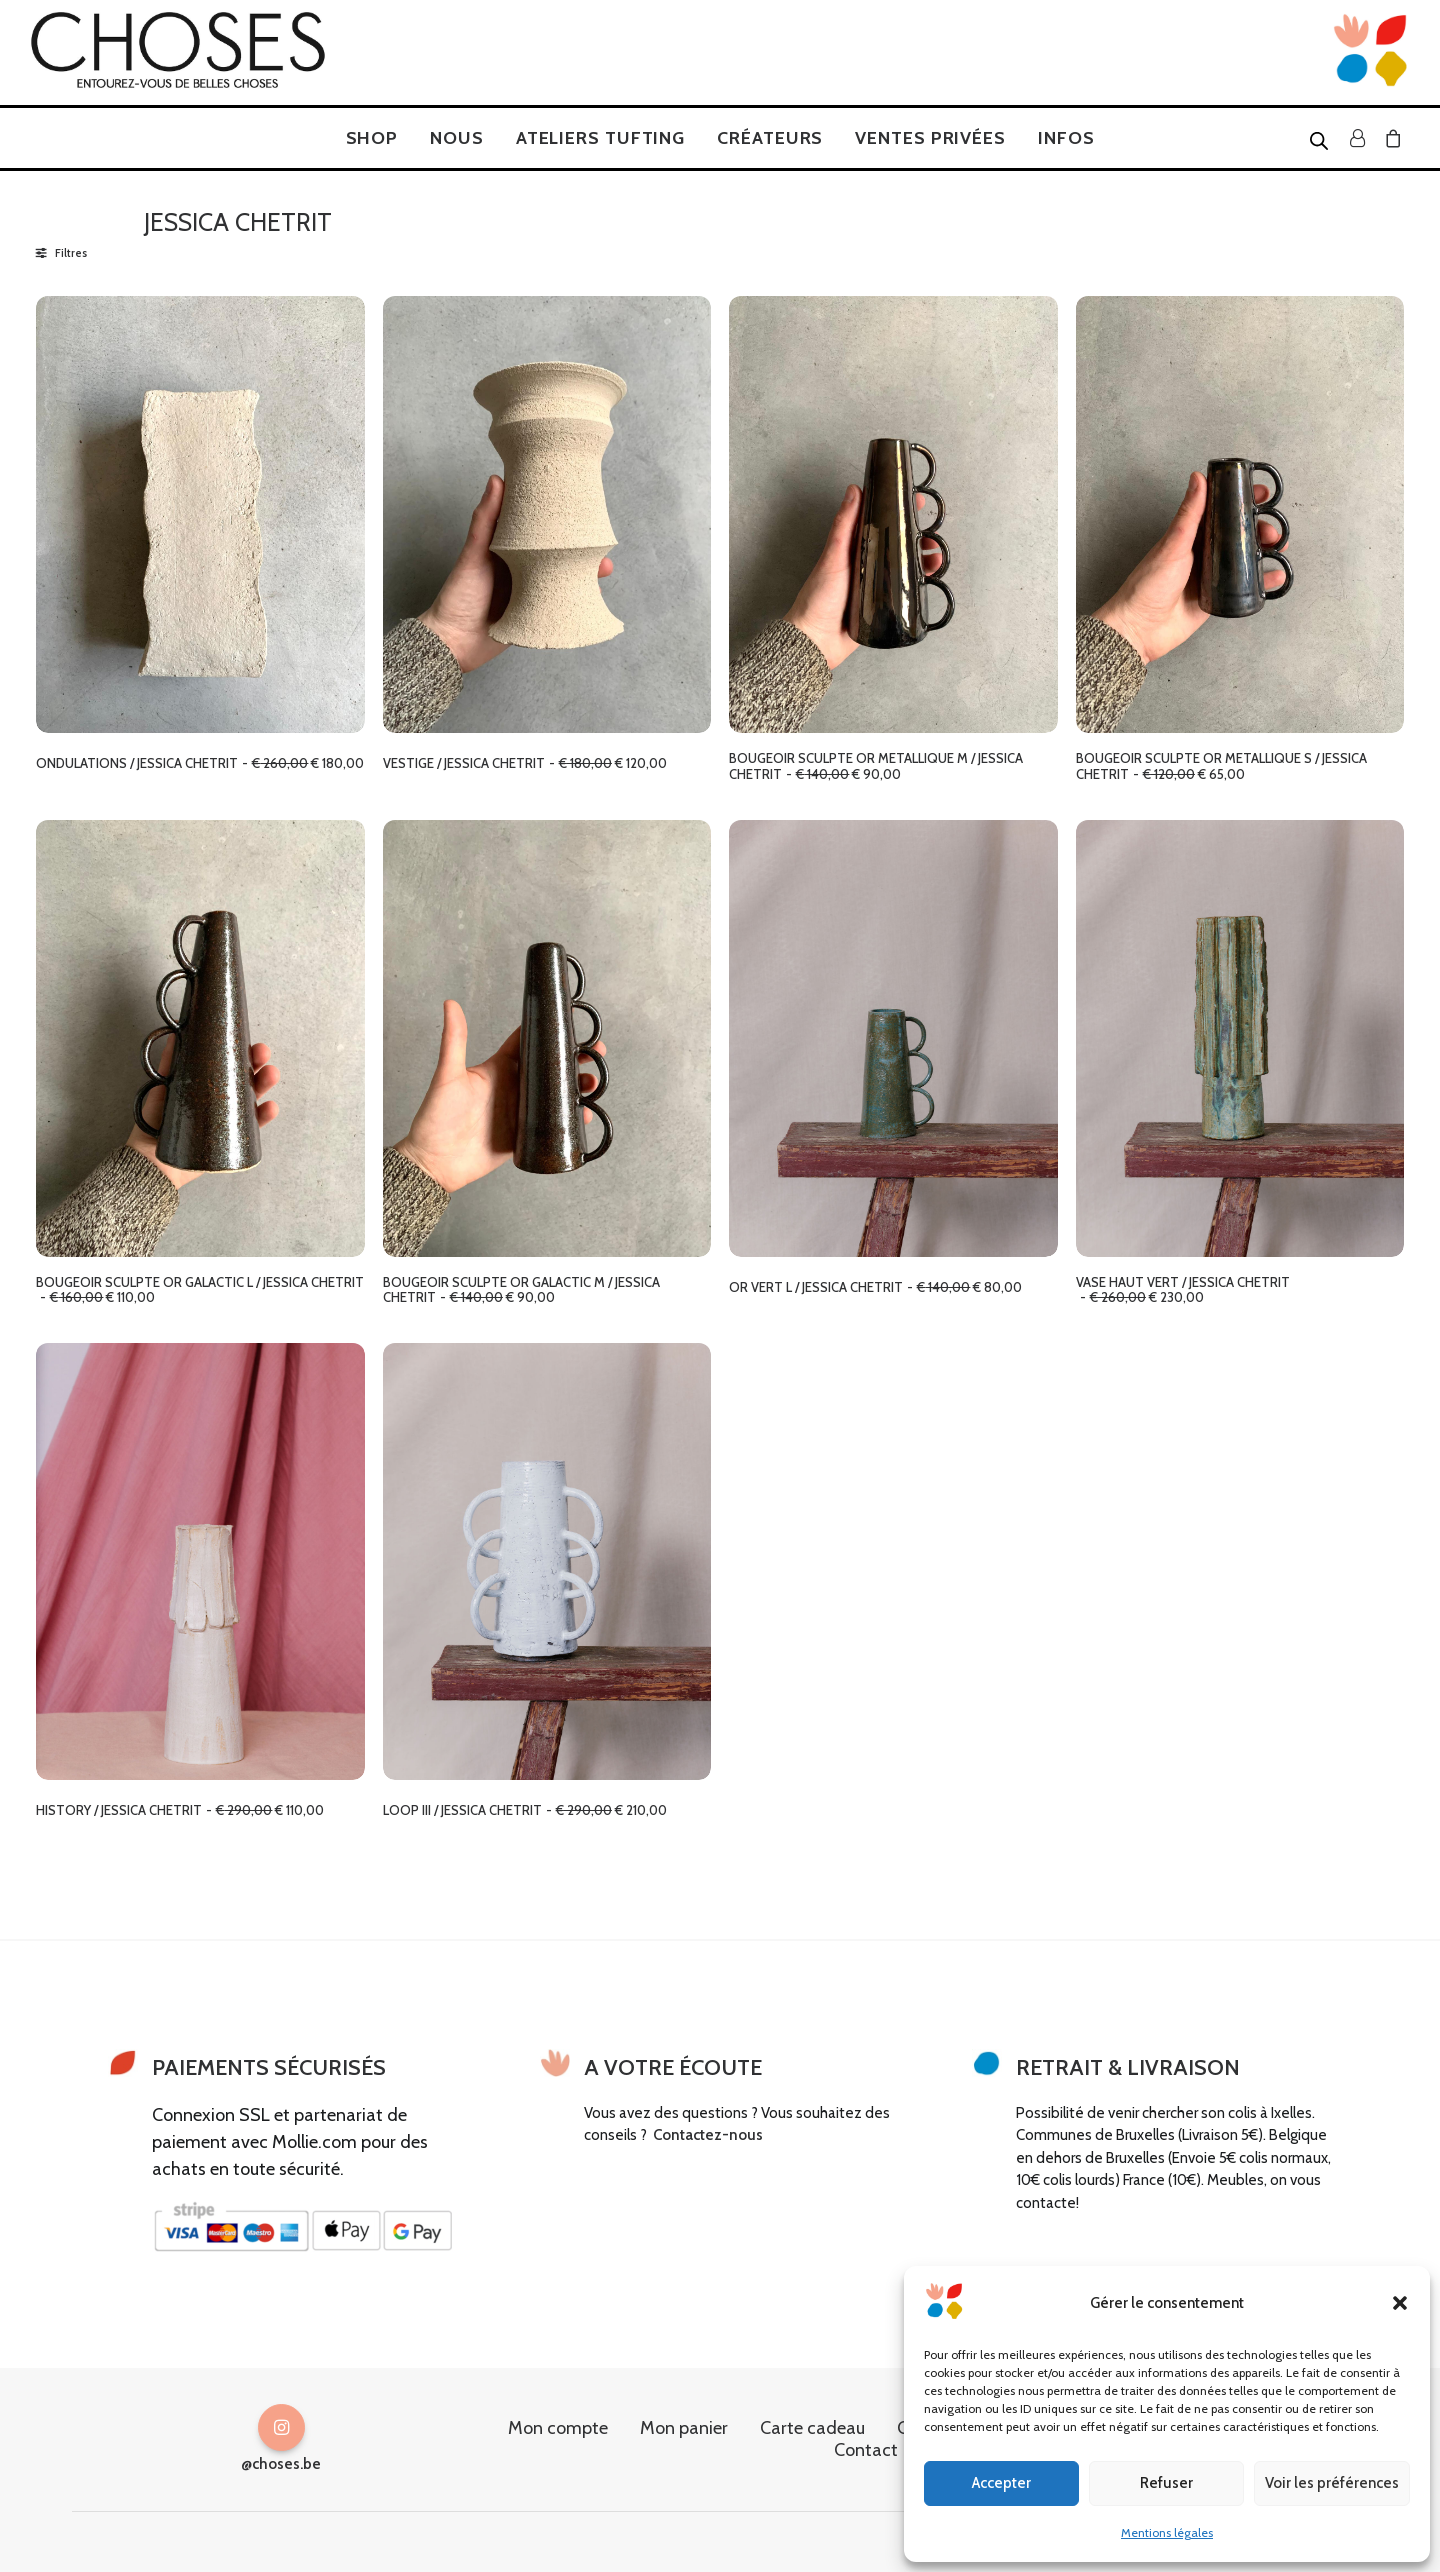 The height and width of the screenshot is (2572, 1440). I want to click on Voir les préférences, so click(1332, 2483).